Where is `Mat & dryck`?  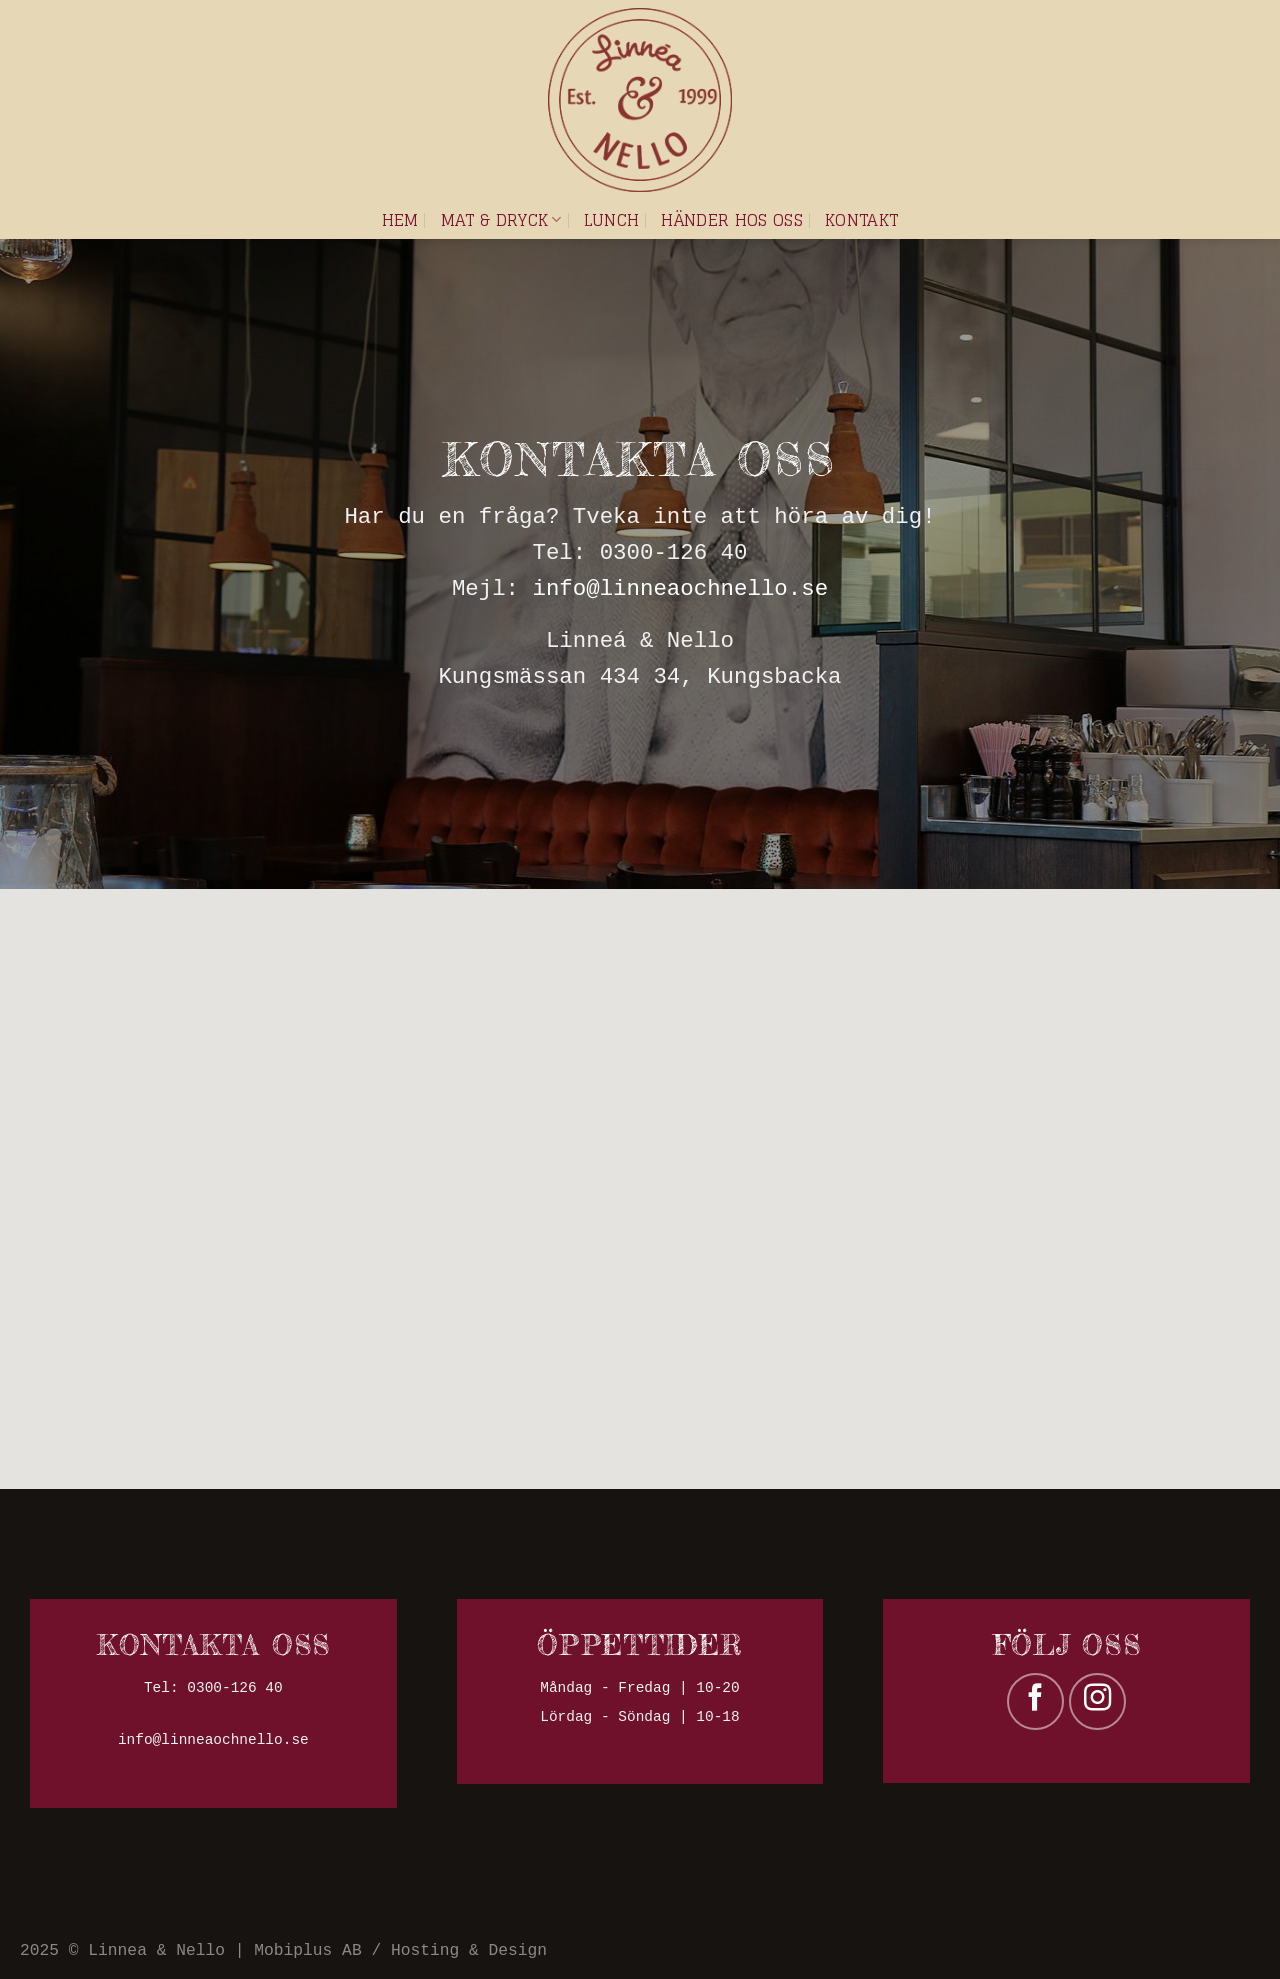
Mat & dryck is located at coordinates (501, 220).